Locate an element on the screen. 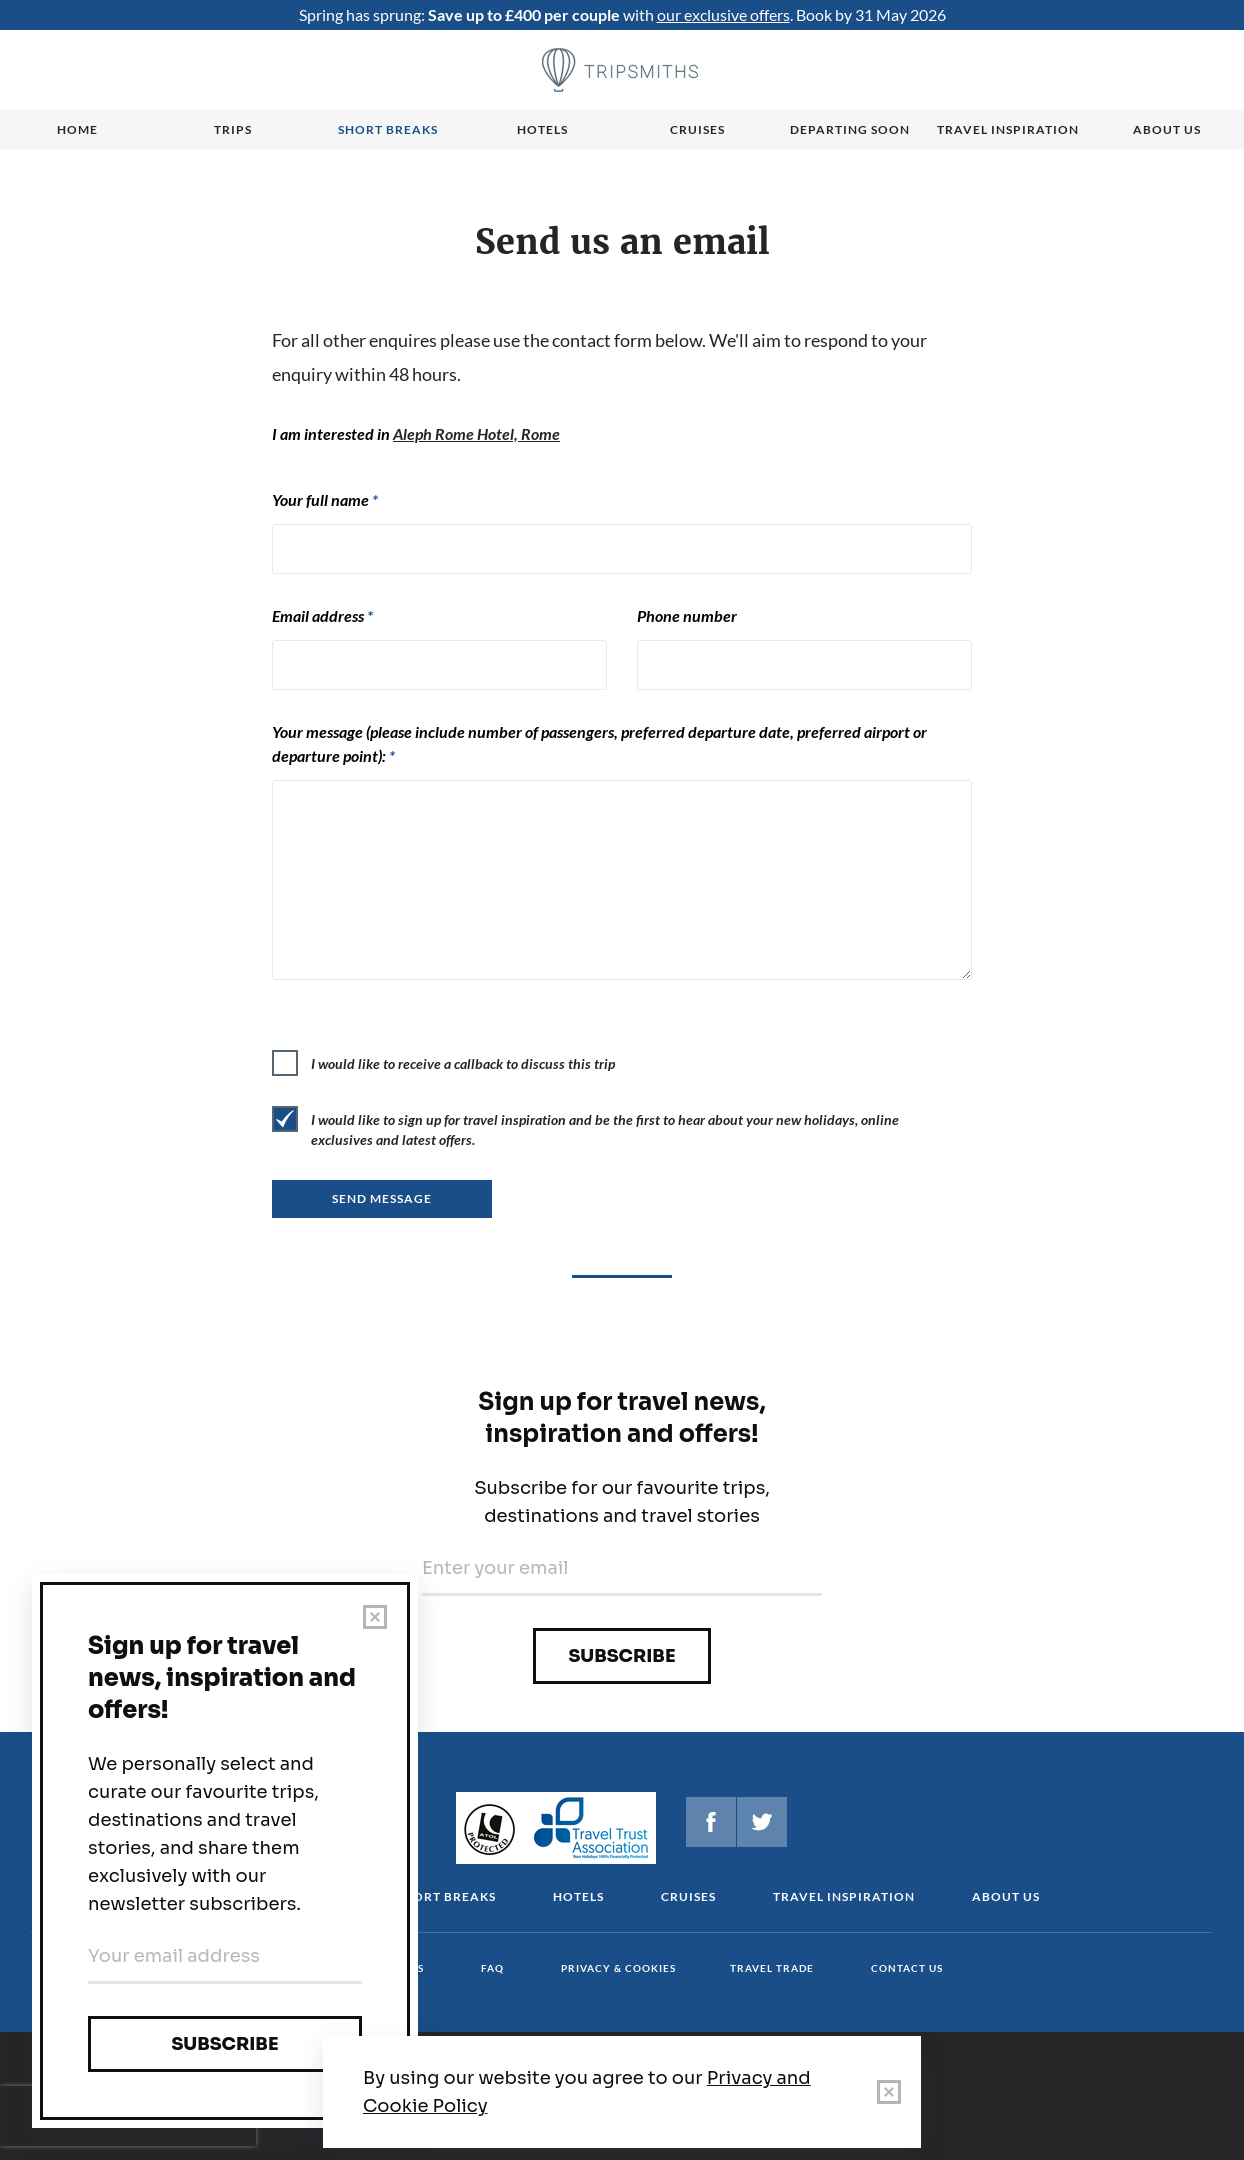 Image resolution: width=1244 pixels, height=2160 pixels. Your full name is located at coordinates (325, 499).